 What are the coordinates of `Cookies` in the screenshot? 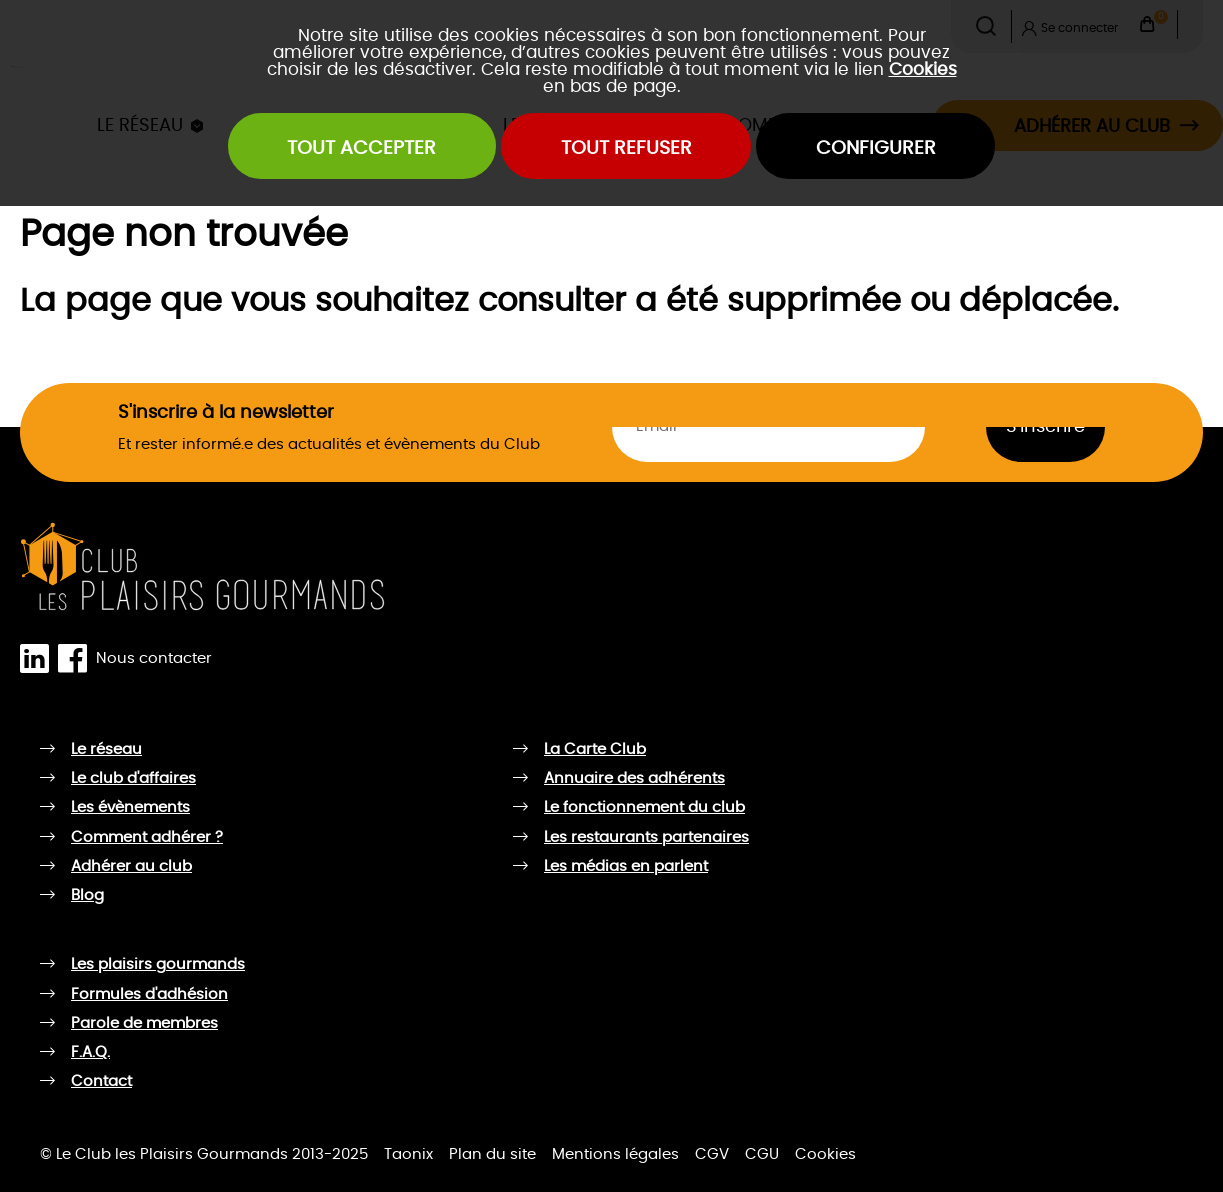 It's located at (923, 69).